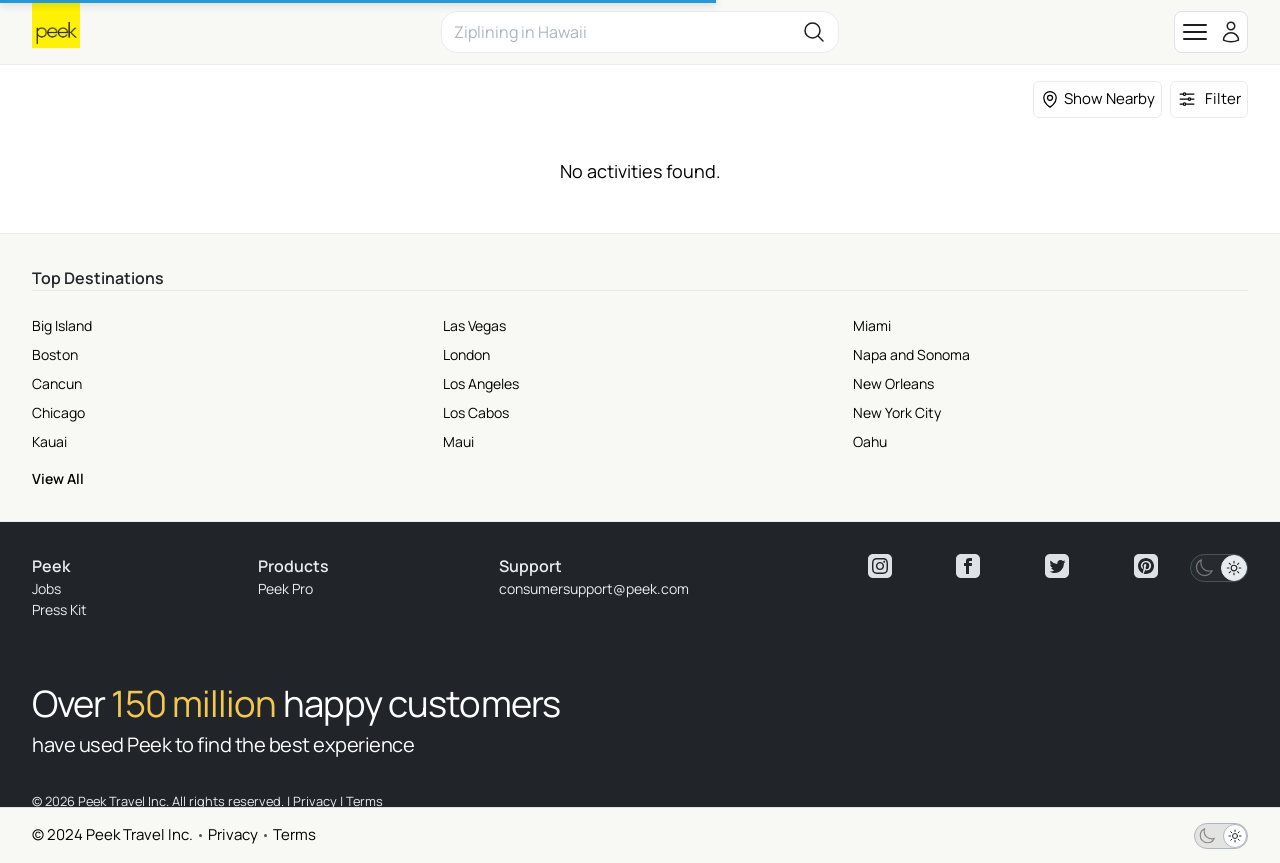 The width and height of the screenshot is (1280, 863). Describe the element at coordinates (57, 383) in the screenshot. I see `Cancun` at that location.